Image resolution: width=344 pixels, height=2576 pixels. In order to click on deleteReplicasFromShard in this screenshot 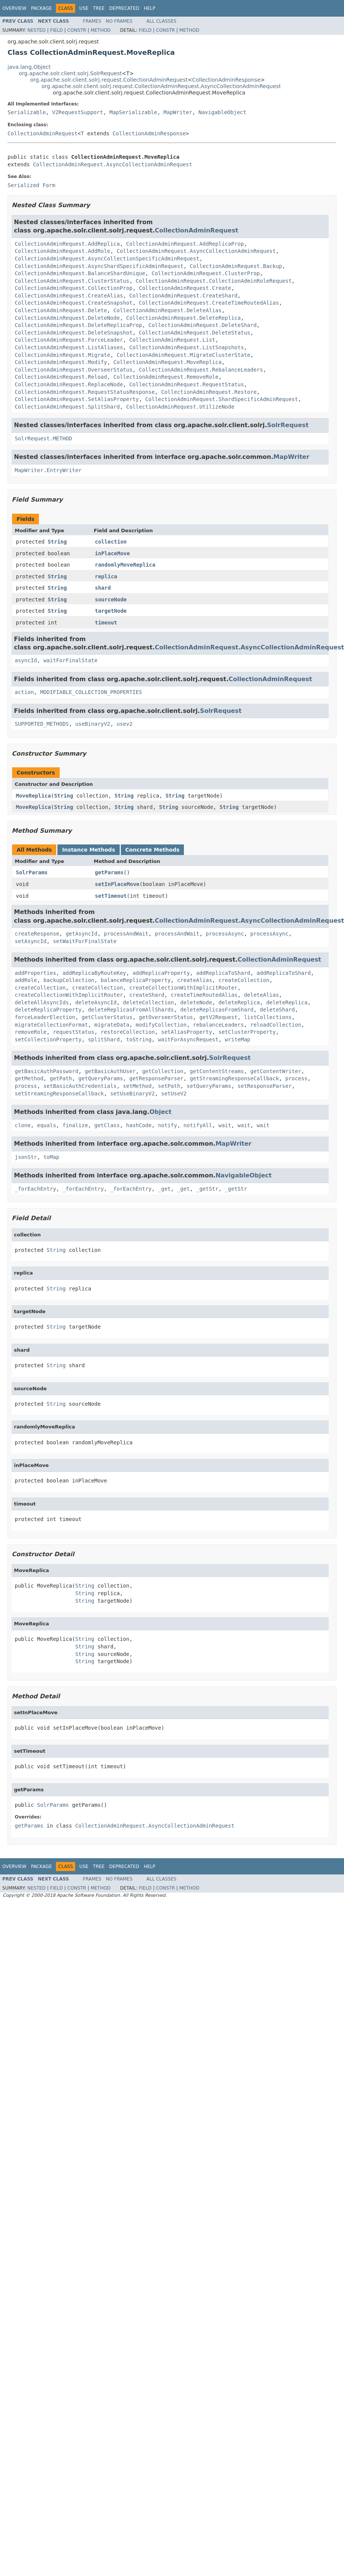, I will do `click(216, 1010)`.